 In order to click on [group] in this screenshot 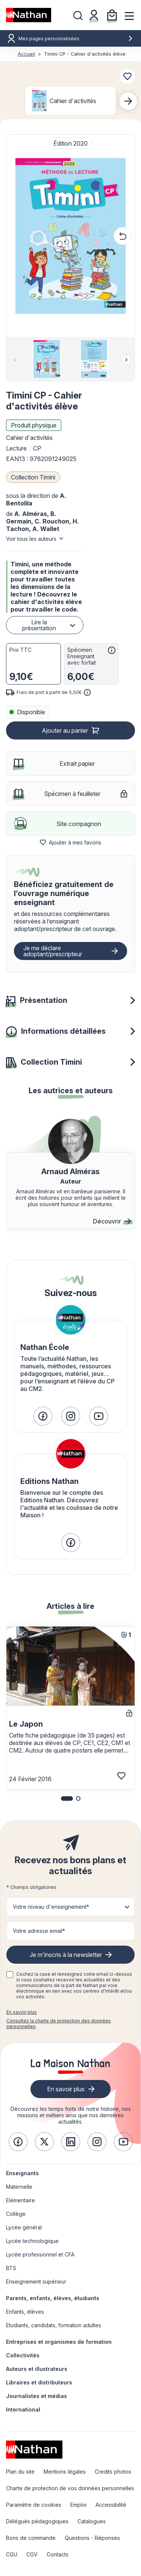, I will do `click(47, 359)`.